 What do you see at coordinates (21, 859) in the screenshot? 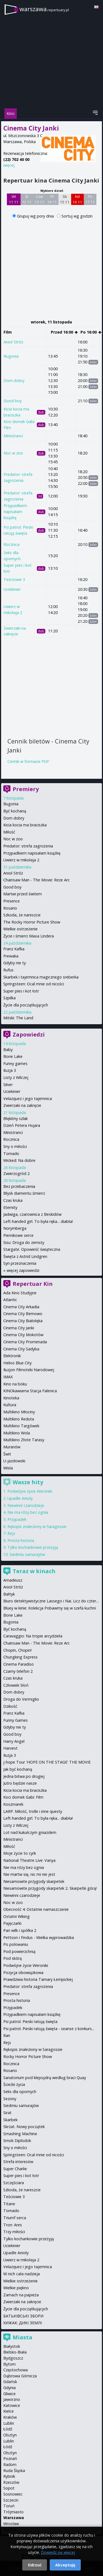
I see `Uwierz w mikołaja 2` at bounding box center [21, 859].